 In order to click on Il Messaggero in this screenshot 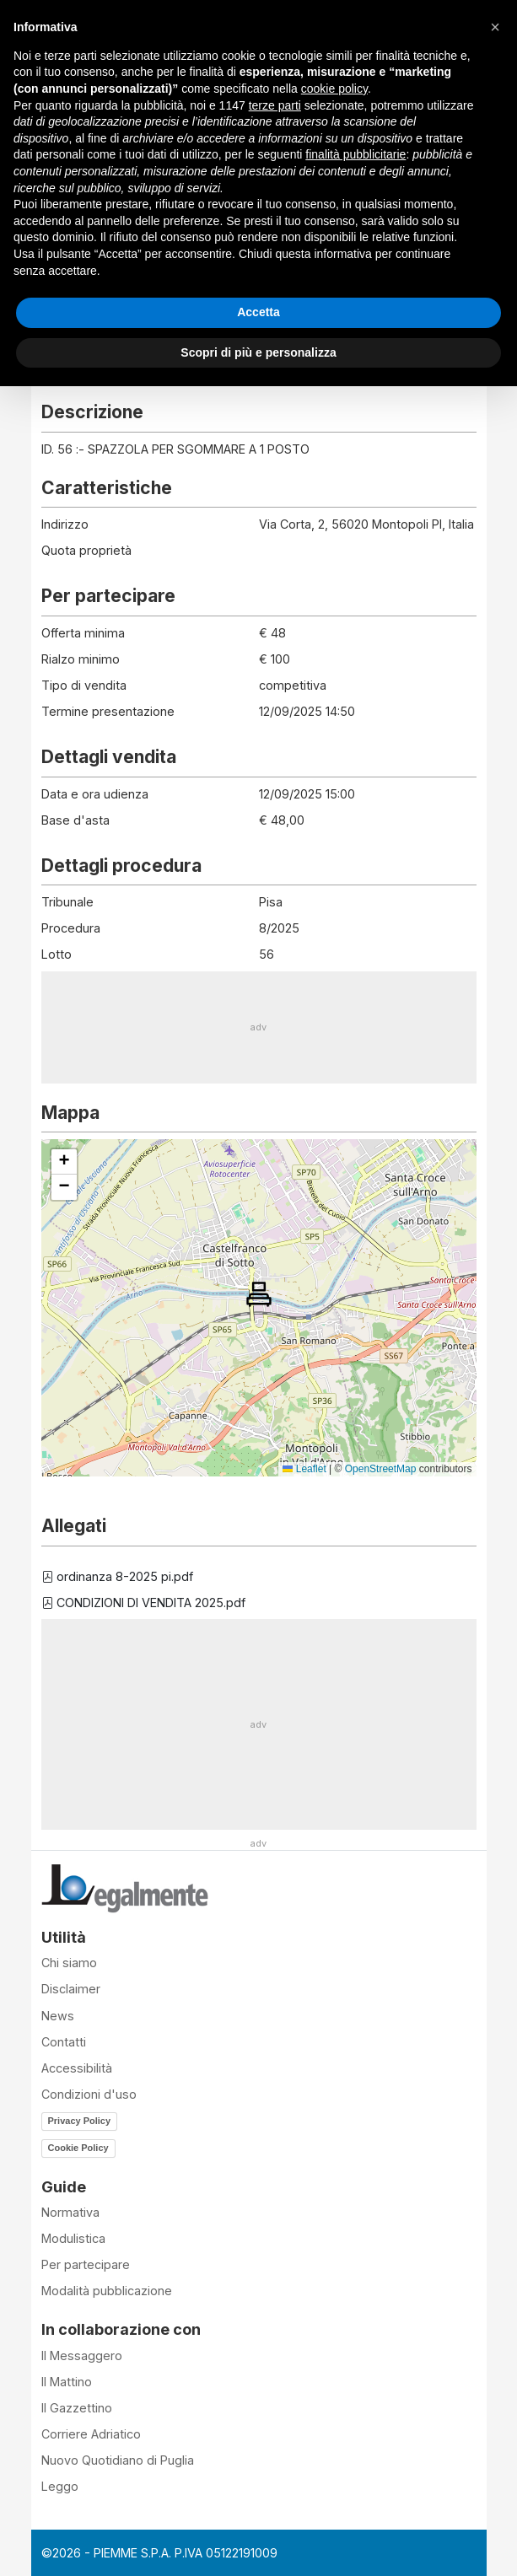, I will do `click(81, 2355)`.